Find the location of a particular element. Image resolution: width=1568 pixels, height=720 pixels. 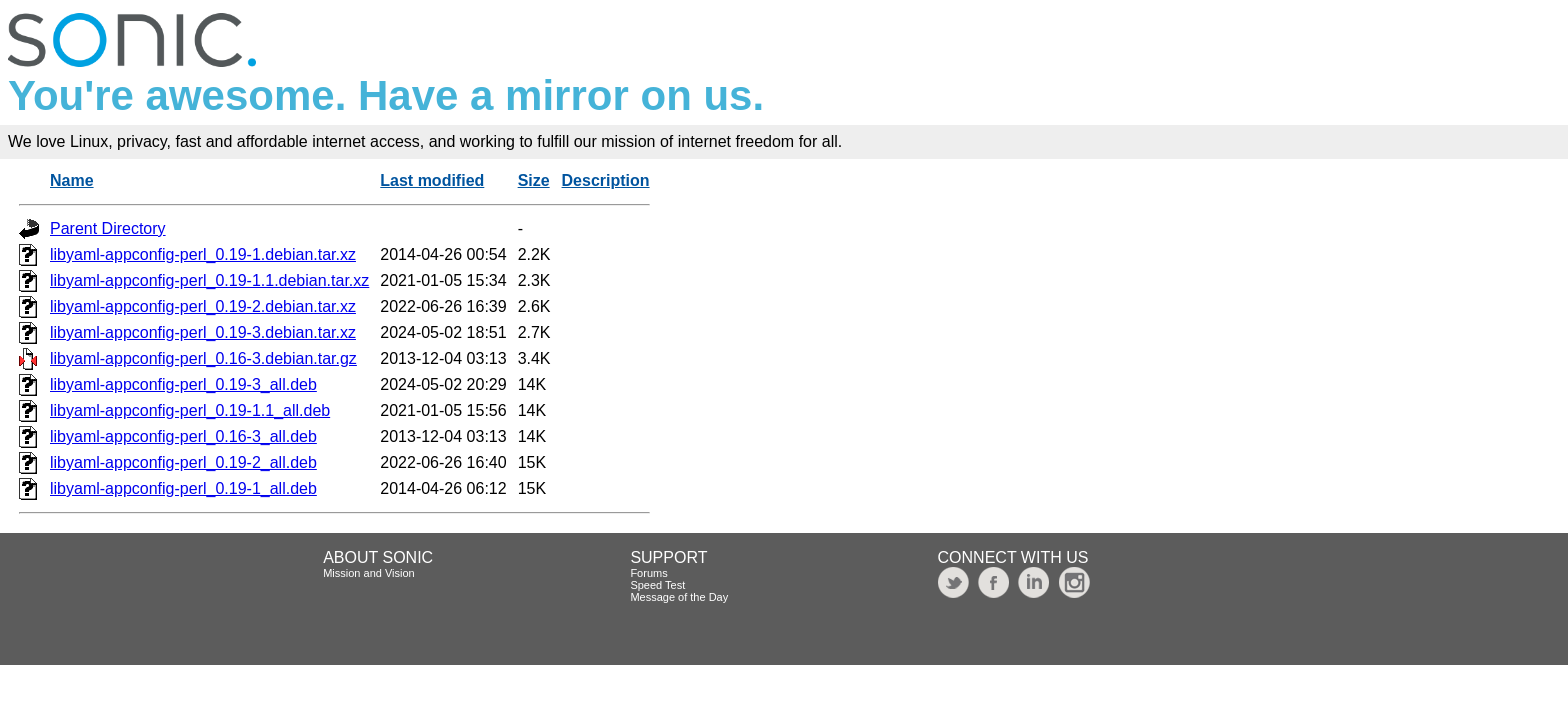

libyaml-appconfig-perl_0.19-2_all.deb is located at coordinates (183, 462).